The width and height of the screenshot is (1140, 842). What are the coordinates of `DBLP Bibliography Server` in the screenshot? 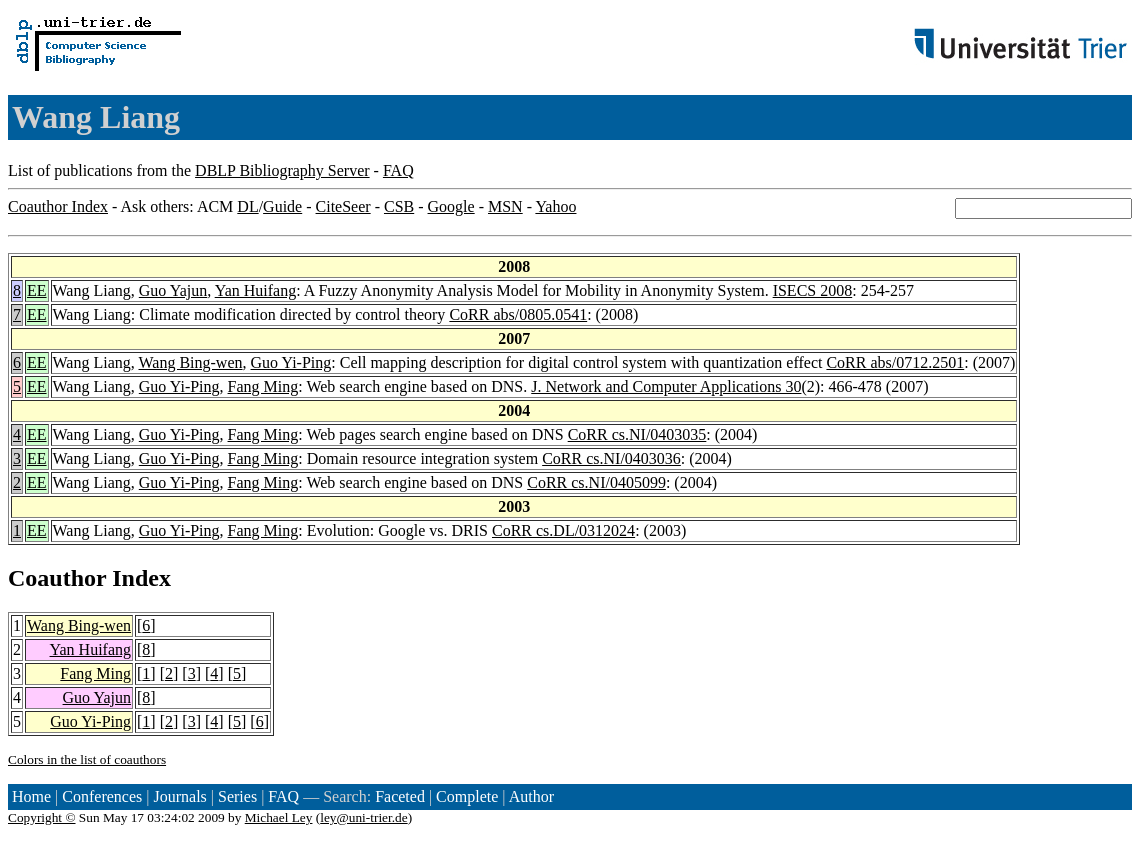 It's located at (282, 170).